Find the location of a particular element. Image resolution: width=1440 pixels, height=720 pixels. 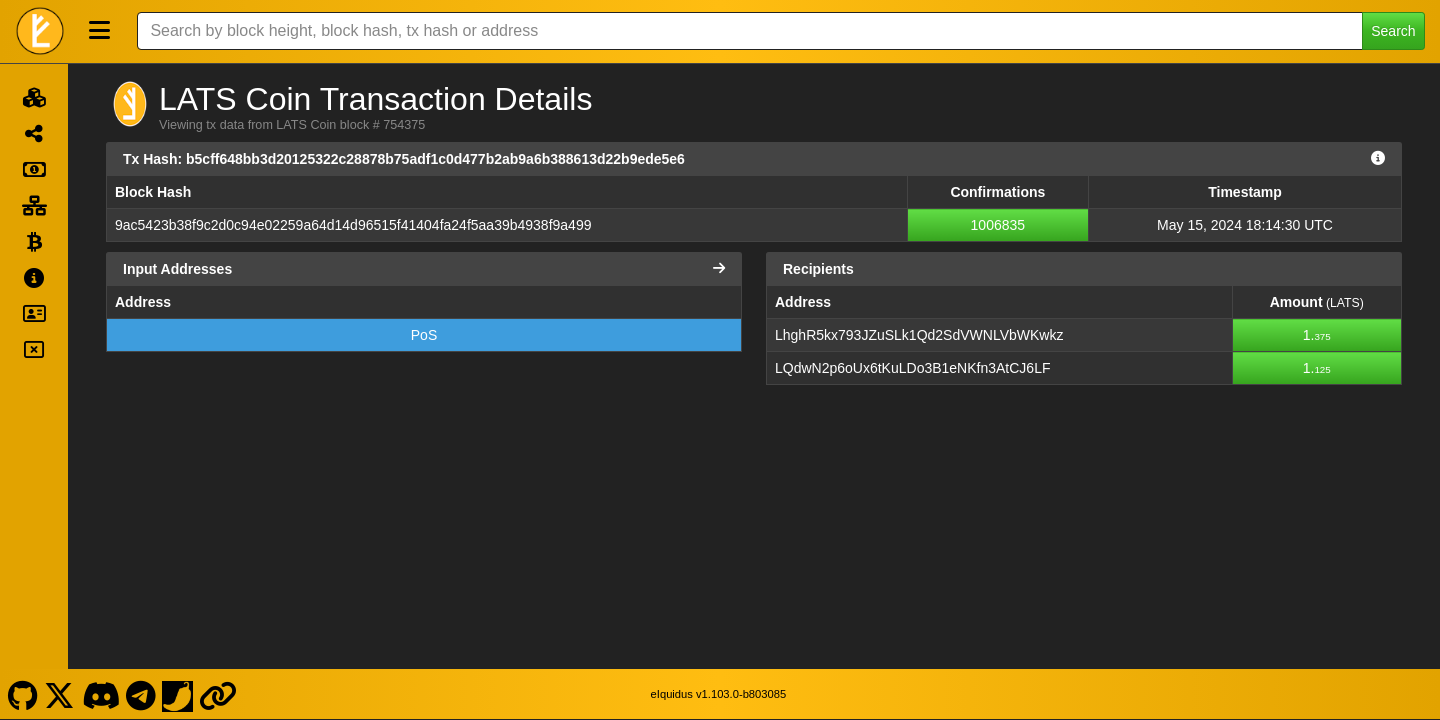

[LATS Coin Telegram] is located at coordinates (141, 694).